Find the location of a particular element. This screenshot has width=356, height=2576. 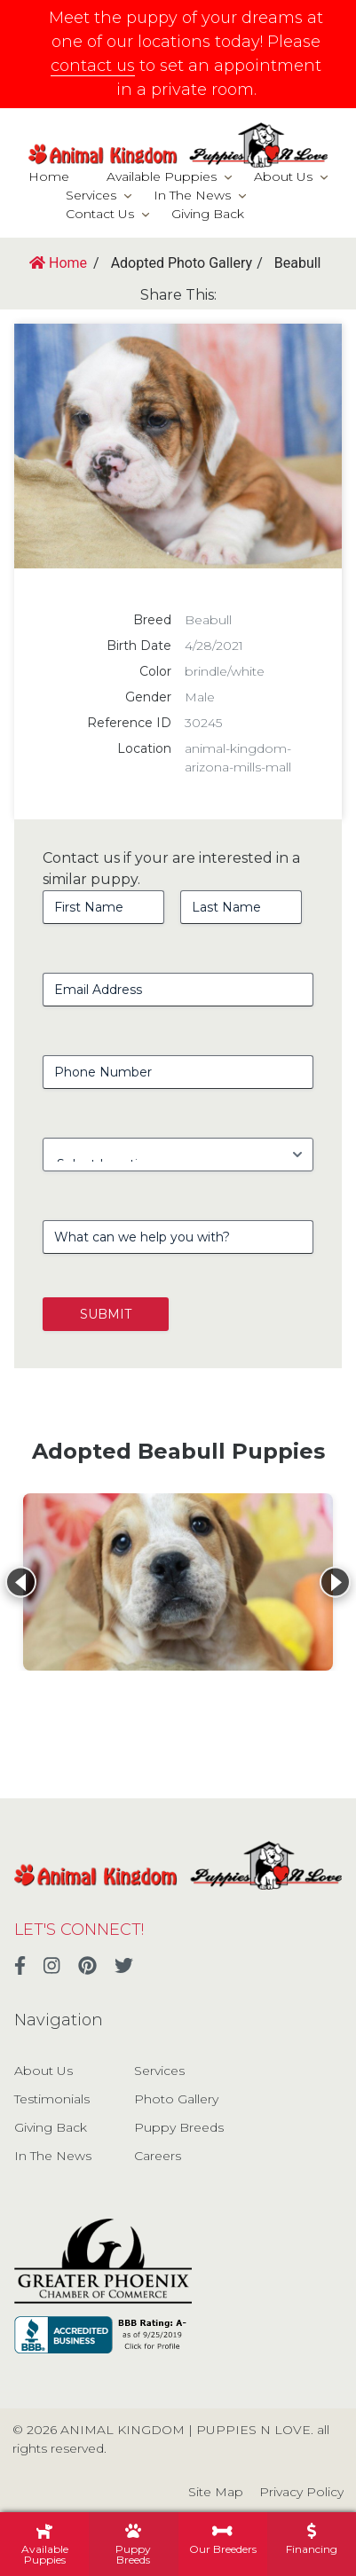

Careers is located at coordinates (157, 2156).